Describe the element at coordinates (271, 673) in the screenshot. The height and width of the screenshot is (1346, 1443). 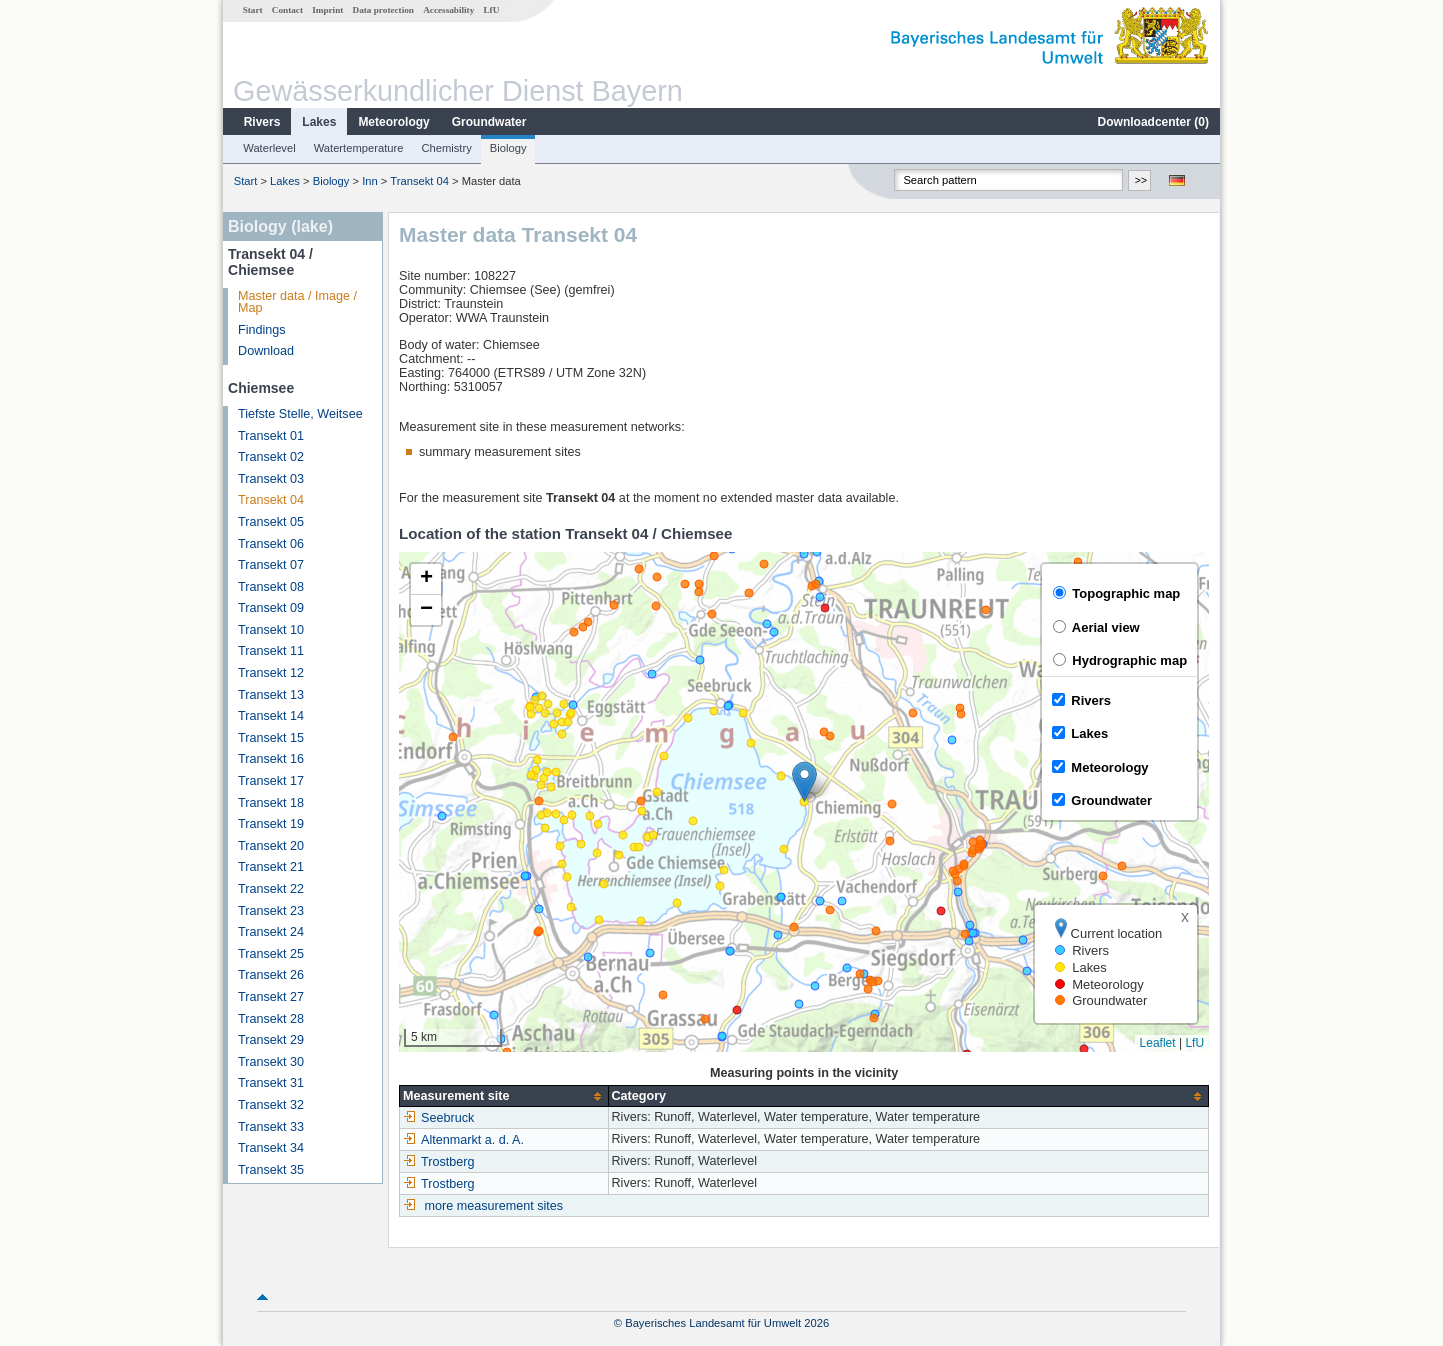
I see `Transekt 12` at that location.